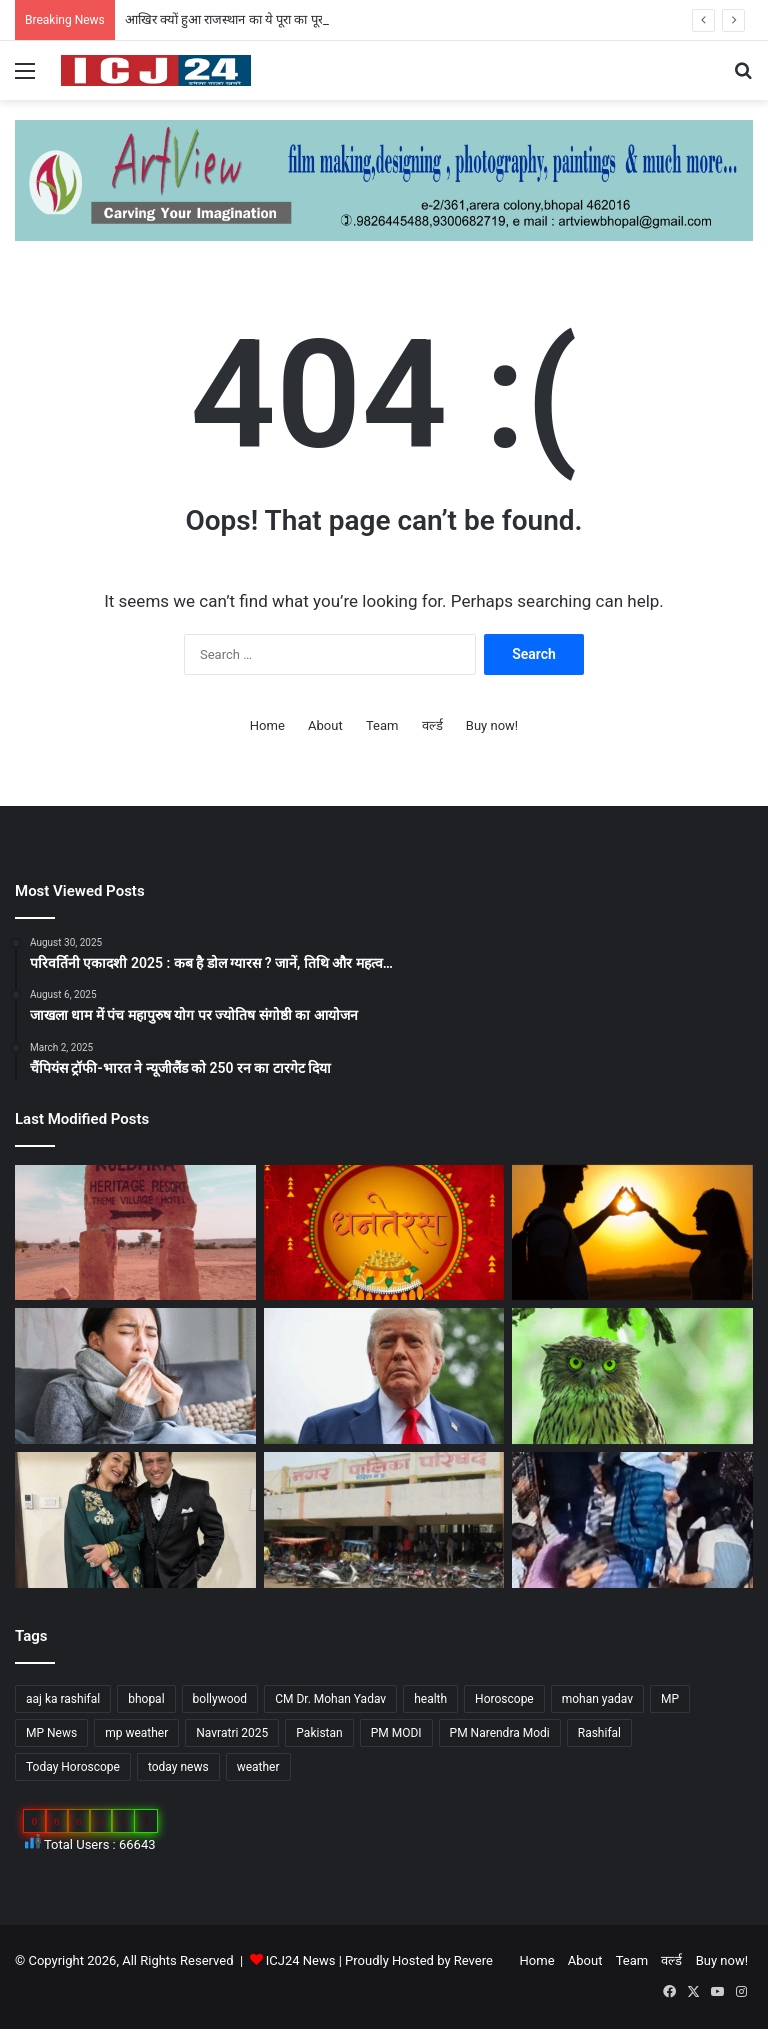 This screenshot has width=768, height=2029. What do you see at coordinates (135, 1520) in the screenshot?
I see `[Bollywood : गोविंदा ने पत्नी सुनीता को कहा छोटी बच्ची…]` at bounding box center [135, 1520].